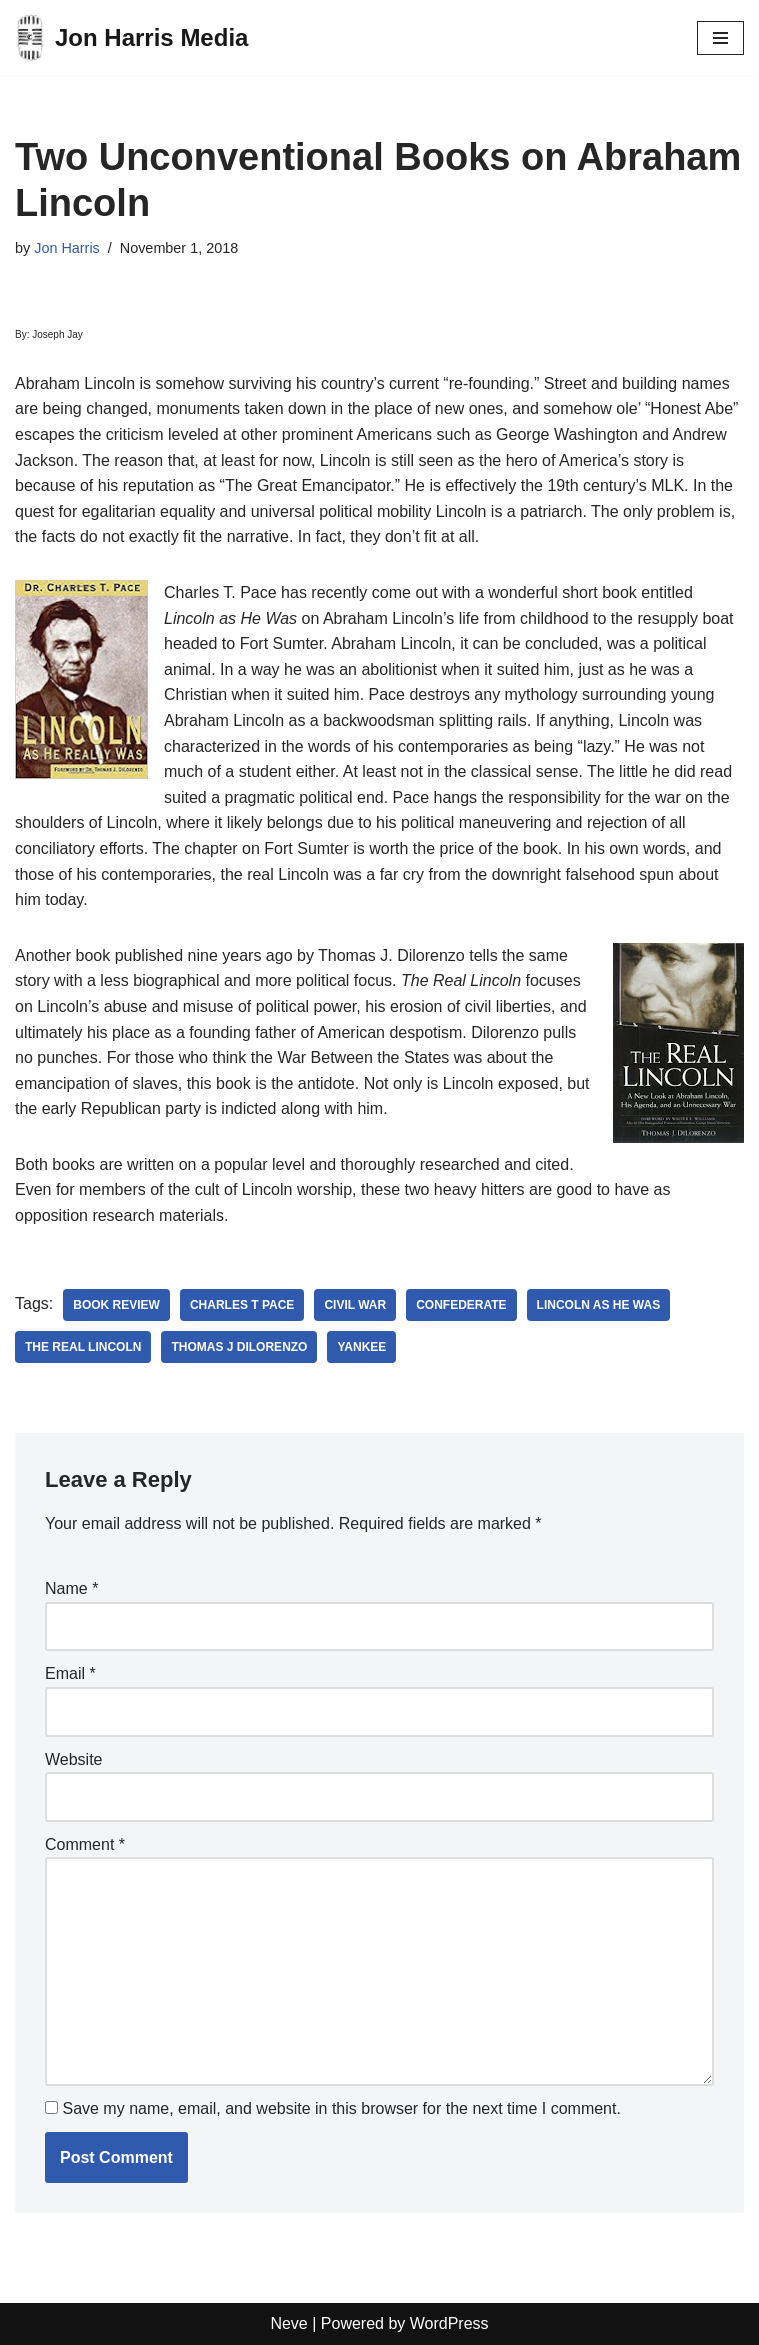 The image size is (759, 2345). What do you see at coordinates (449, 2323) in the screenshot?
I see `WordPress` at bounding box center [449, 2323].